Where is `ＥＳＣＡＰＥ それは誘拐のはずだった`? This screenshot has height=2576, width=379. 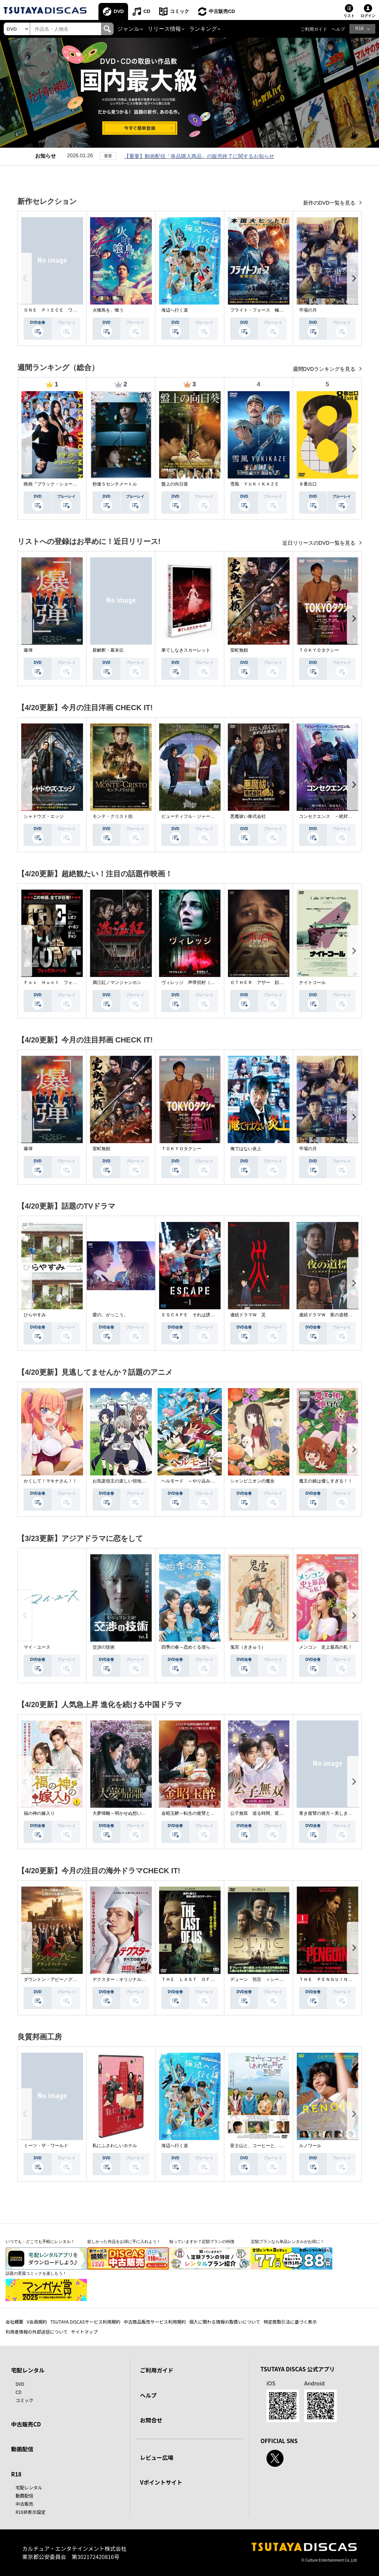 ＥＳＣＡＰＥ それは誘拐のはずだった is located at coordinates (201, 1314).